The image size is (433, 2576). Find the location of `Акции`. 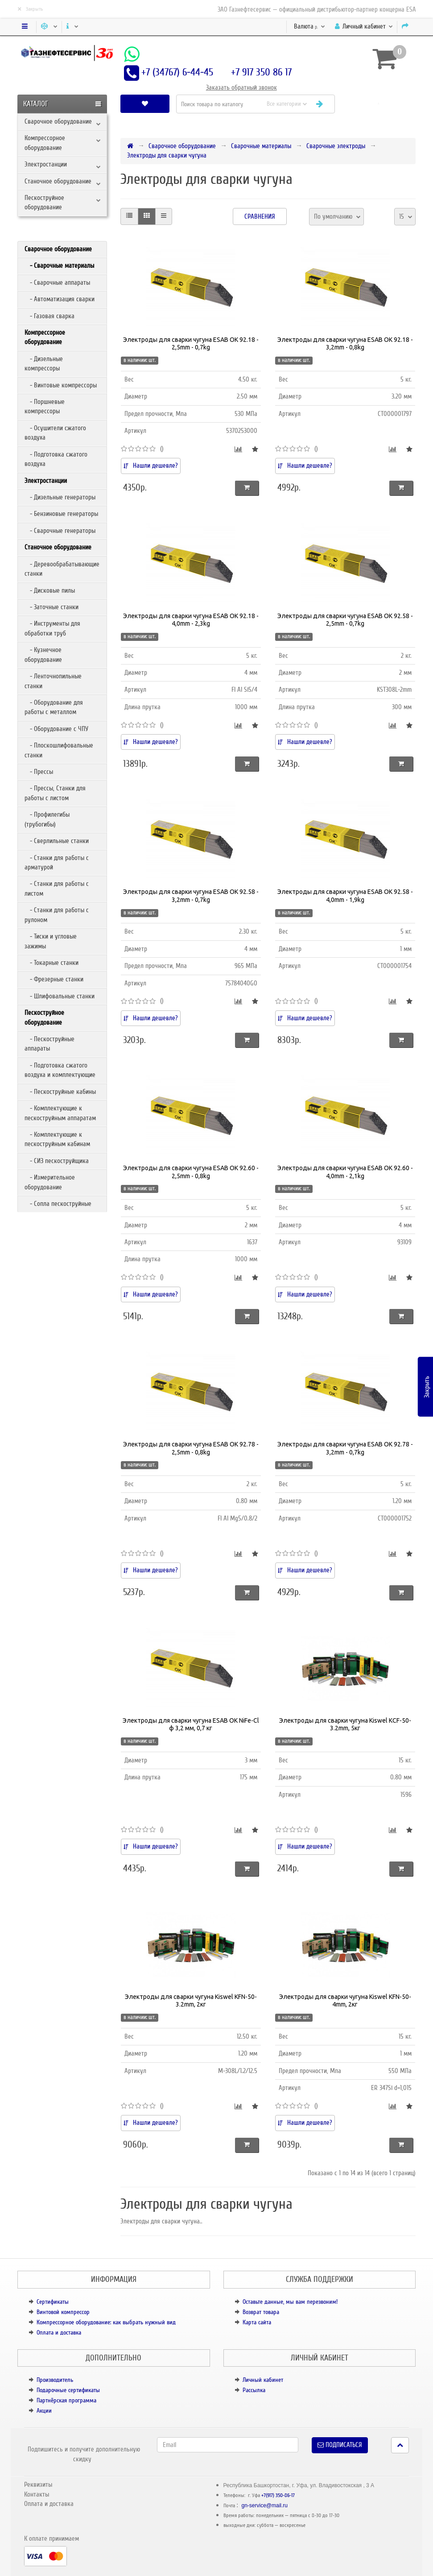

Акции is located at coordinates (44, 2410).